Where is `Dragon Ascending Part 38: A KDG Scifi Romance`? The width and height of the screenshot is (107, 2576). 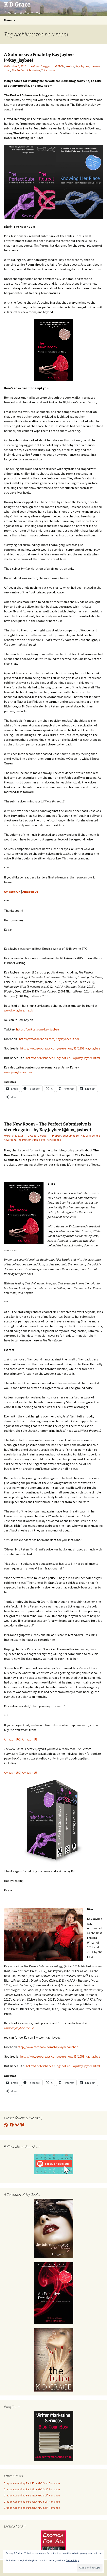
Dragon Ascending Part 38: A KDG Scifi Romance is located at coordinates (32, 2495).